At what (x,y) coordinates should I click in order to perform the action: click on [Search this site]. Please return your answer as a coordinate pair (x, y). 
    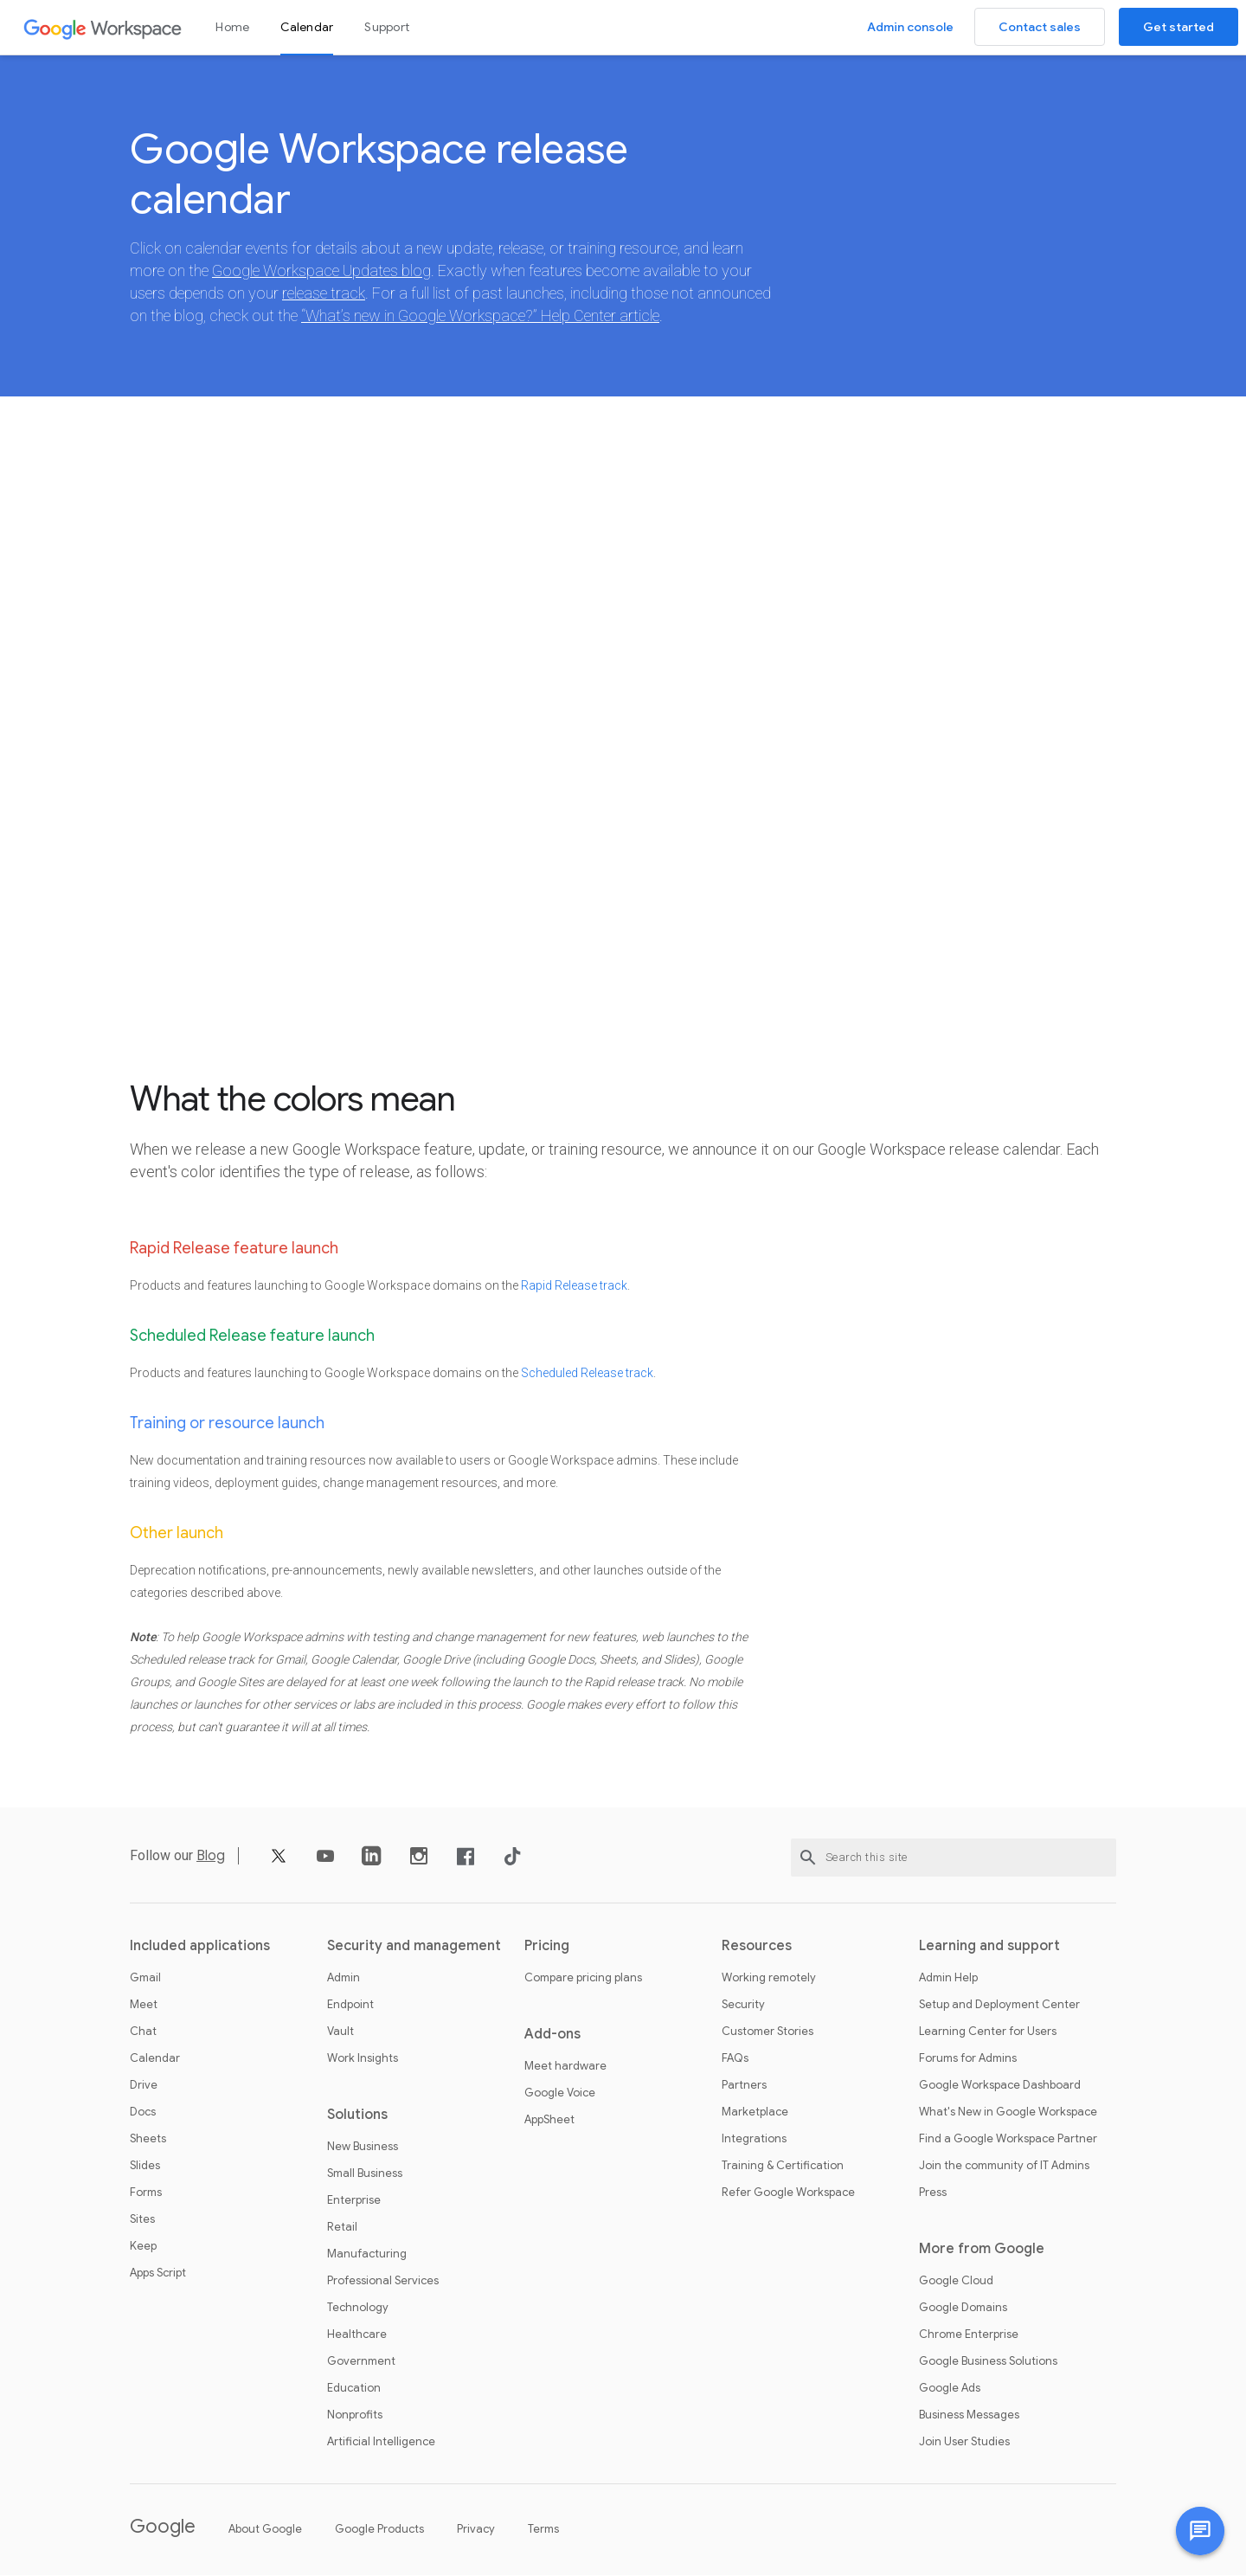
    Looking at the image, I should click on (953, 1858).